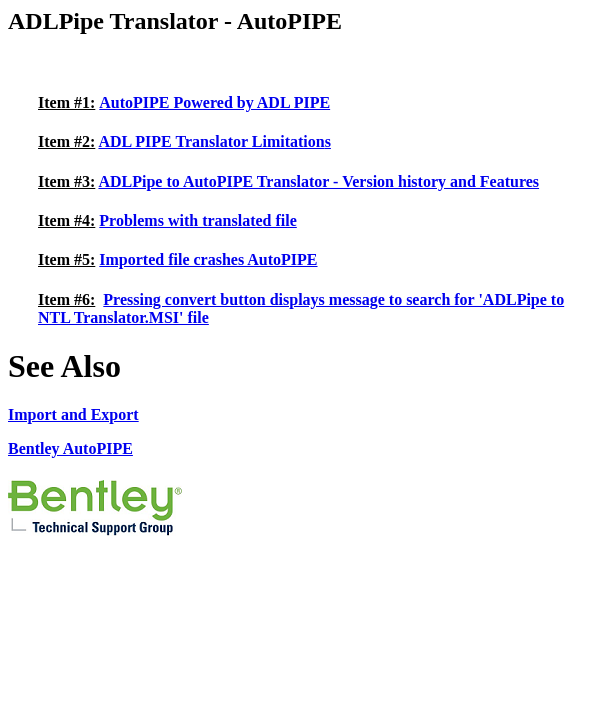 The width and height of the screenshot is (609, 720). Describe the element at coordinates (318, 181) in the screenshot. I see `ADLPipe to AutoPIPE Translator - Version history and Features` at that location.